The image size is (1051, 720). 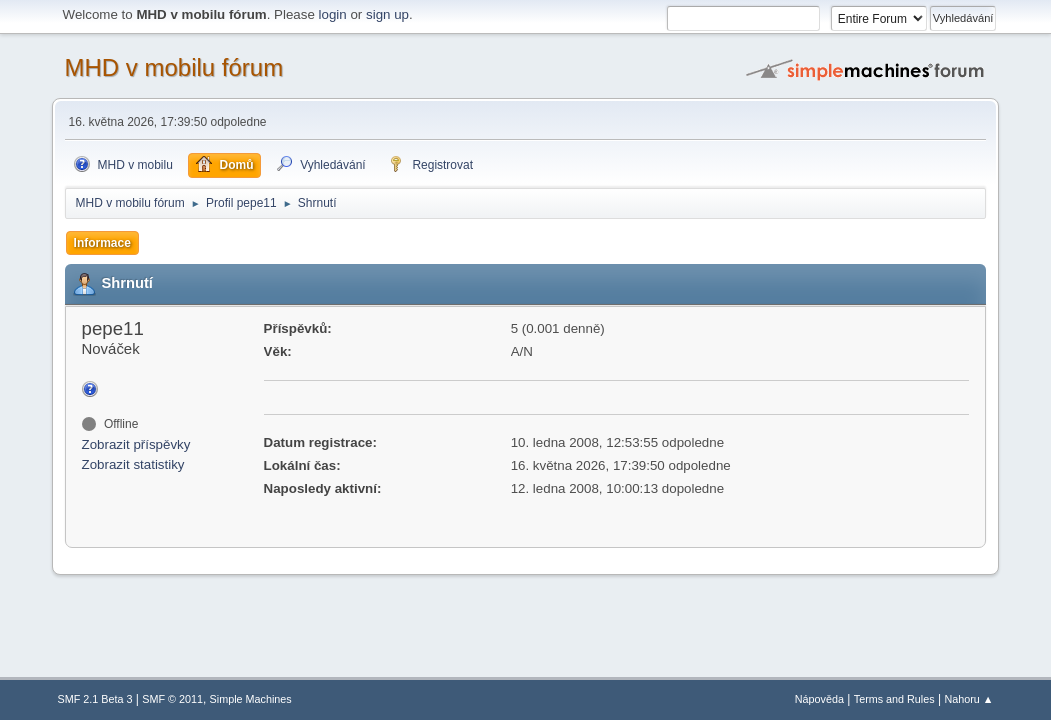 I want to click on Zobrazit příspěvky, so click(x=136, y=444).